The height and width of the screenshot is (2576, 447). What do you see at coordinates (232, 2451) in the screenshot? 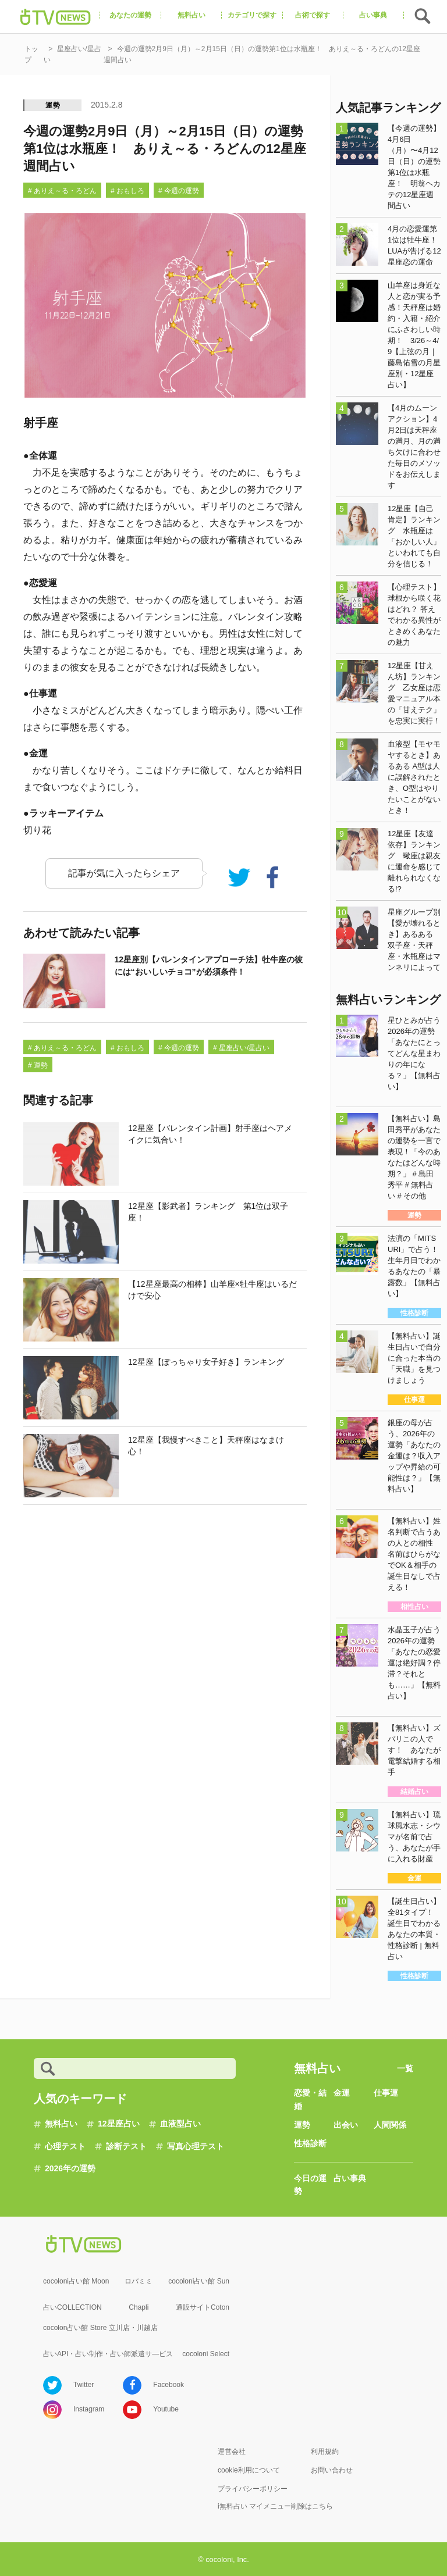
I see `運営会社` at bounding box center [232, 2451].